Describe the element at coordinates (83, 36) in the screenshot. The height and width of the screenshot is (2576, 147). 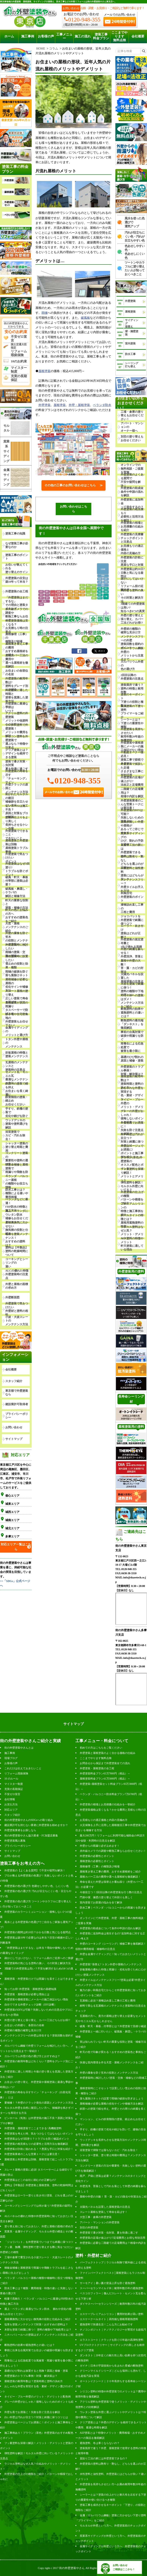
I see `施工の流れ` at that location.